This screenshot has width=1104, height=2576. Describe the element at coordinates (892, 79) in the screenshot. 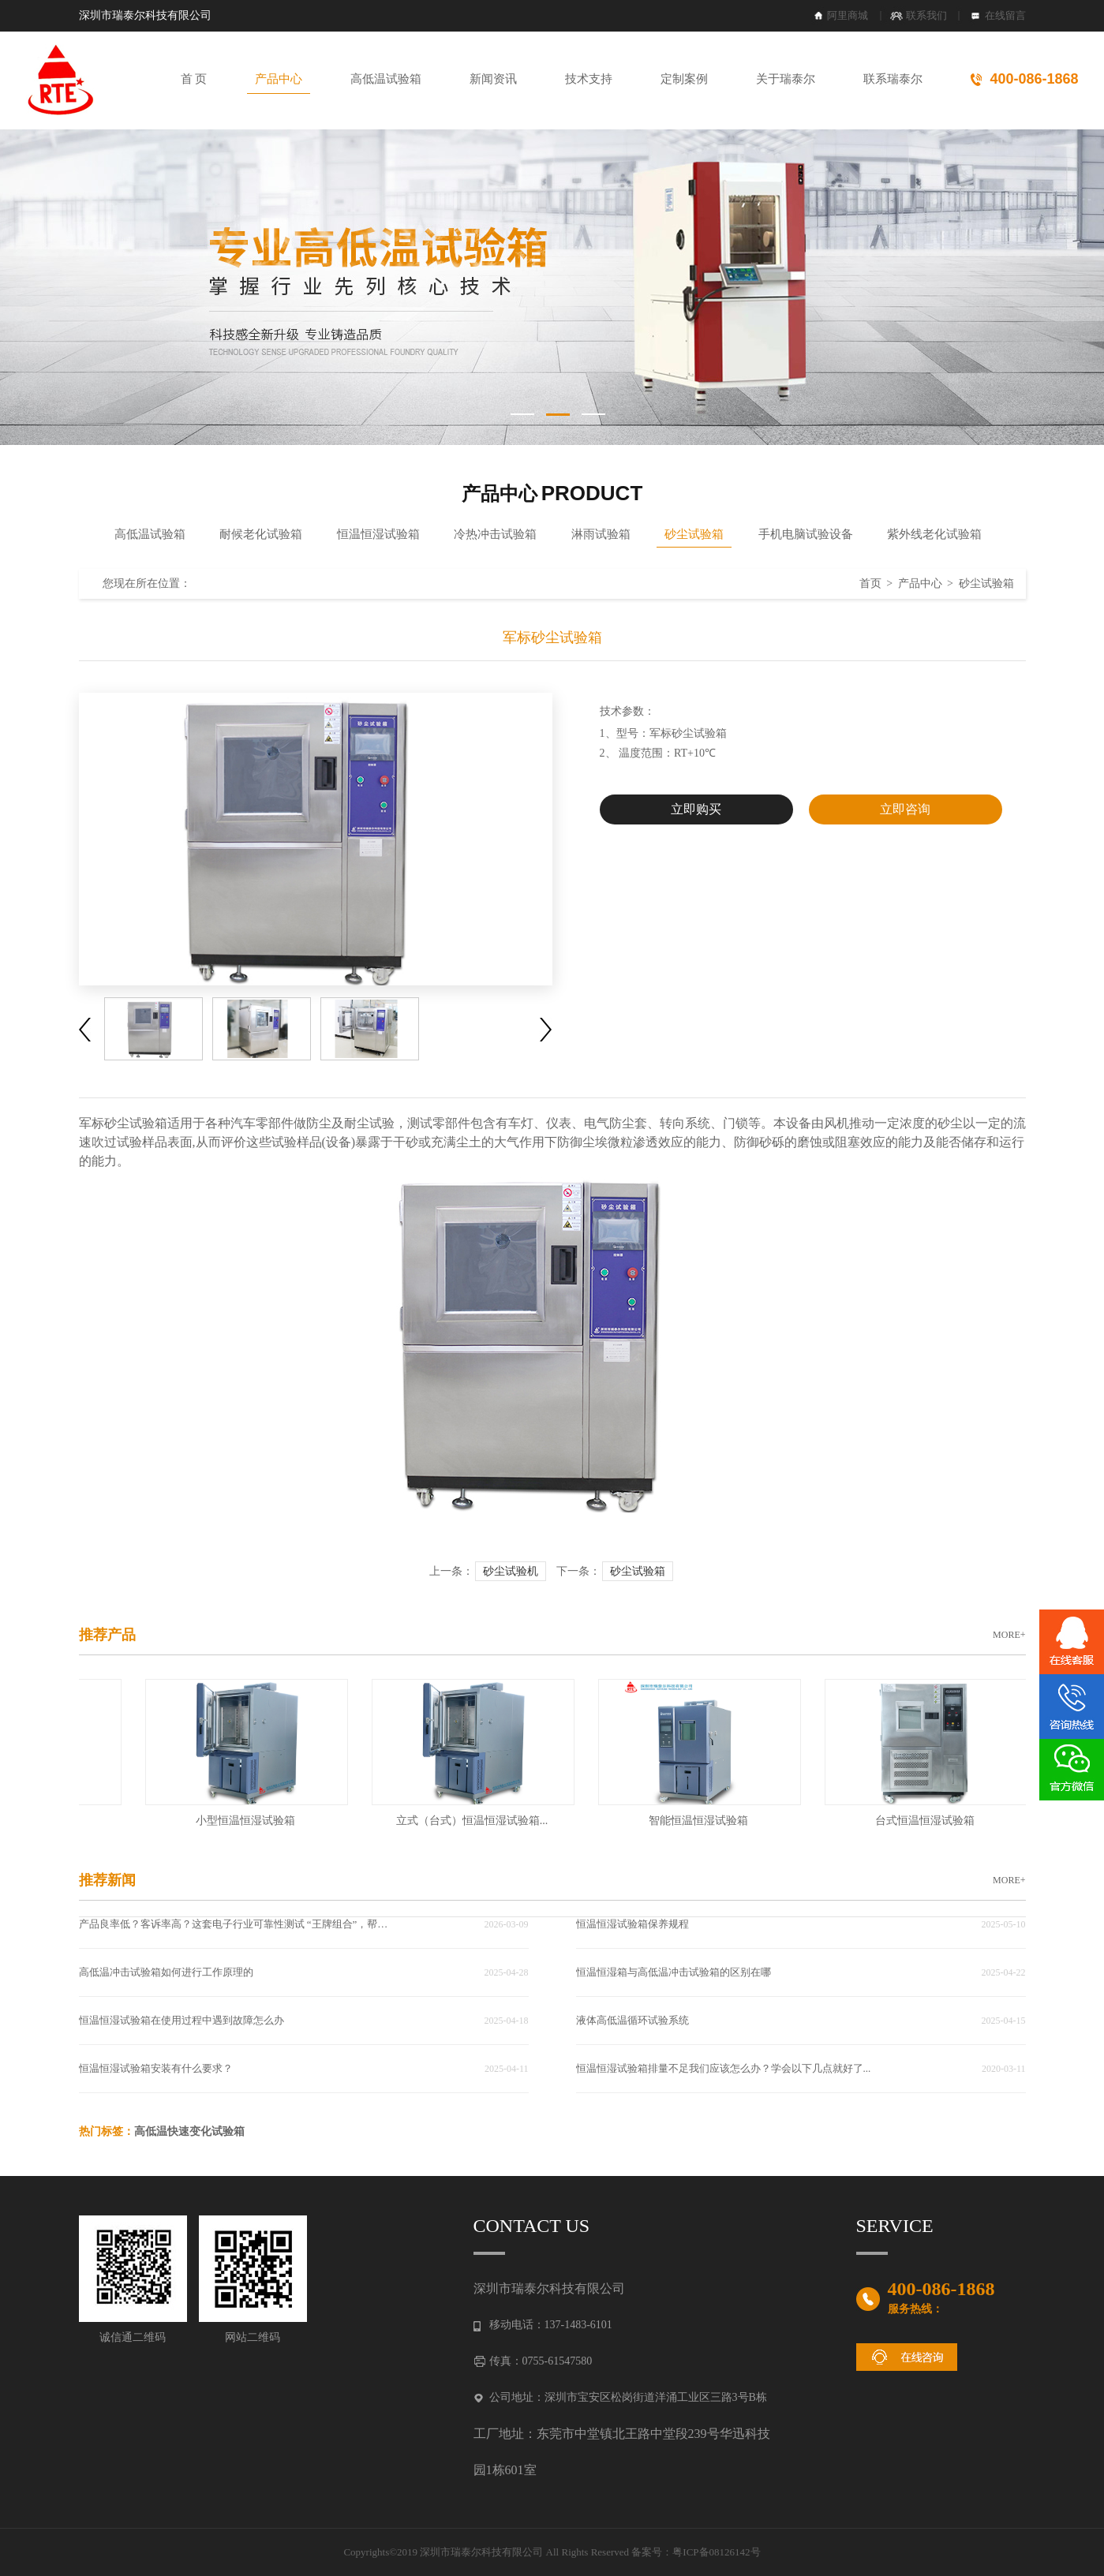

I see `联系瑞泰尔` at that location.